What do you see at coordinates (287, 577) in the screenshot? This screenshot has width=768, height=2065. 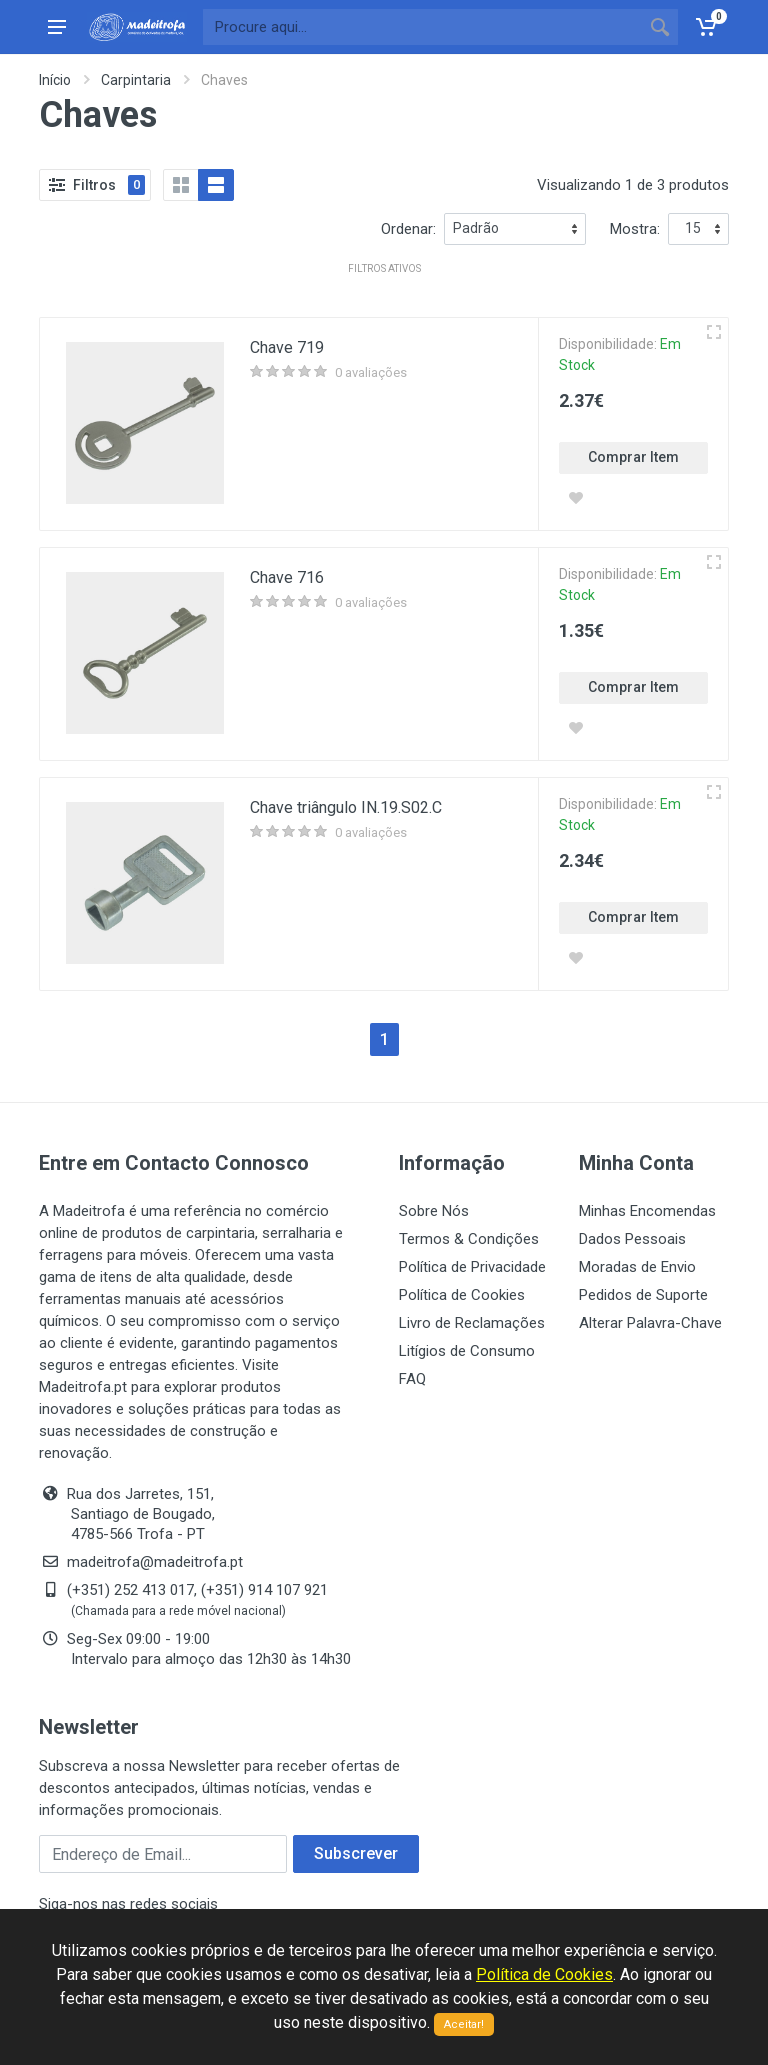 I see `Chave 716` at bounding box center [287, 577].